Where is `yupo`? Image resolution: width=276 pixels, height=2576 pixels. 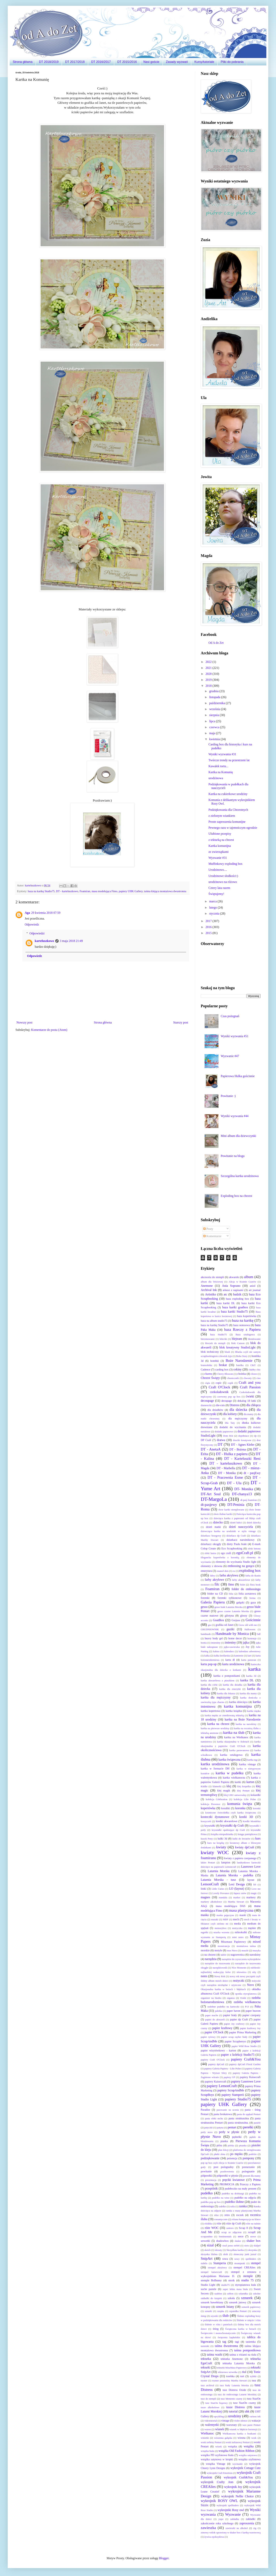
yupo is located at coordinates (221, 2519).